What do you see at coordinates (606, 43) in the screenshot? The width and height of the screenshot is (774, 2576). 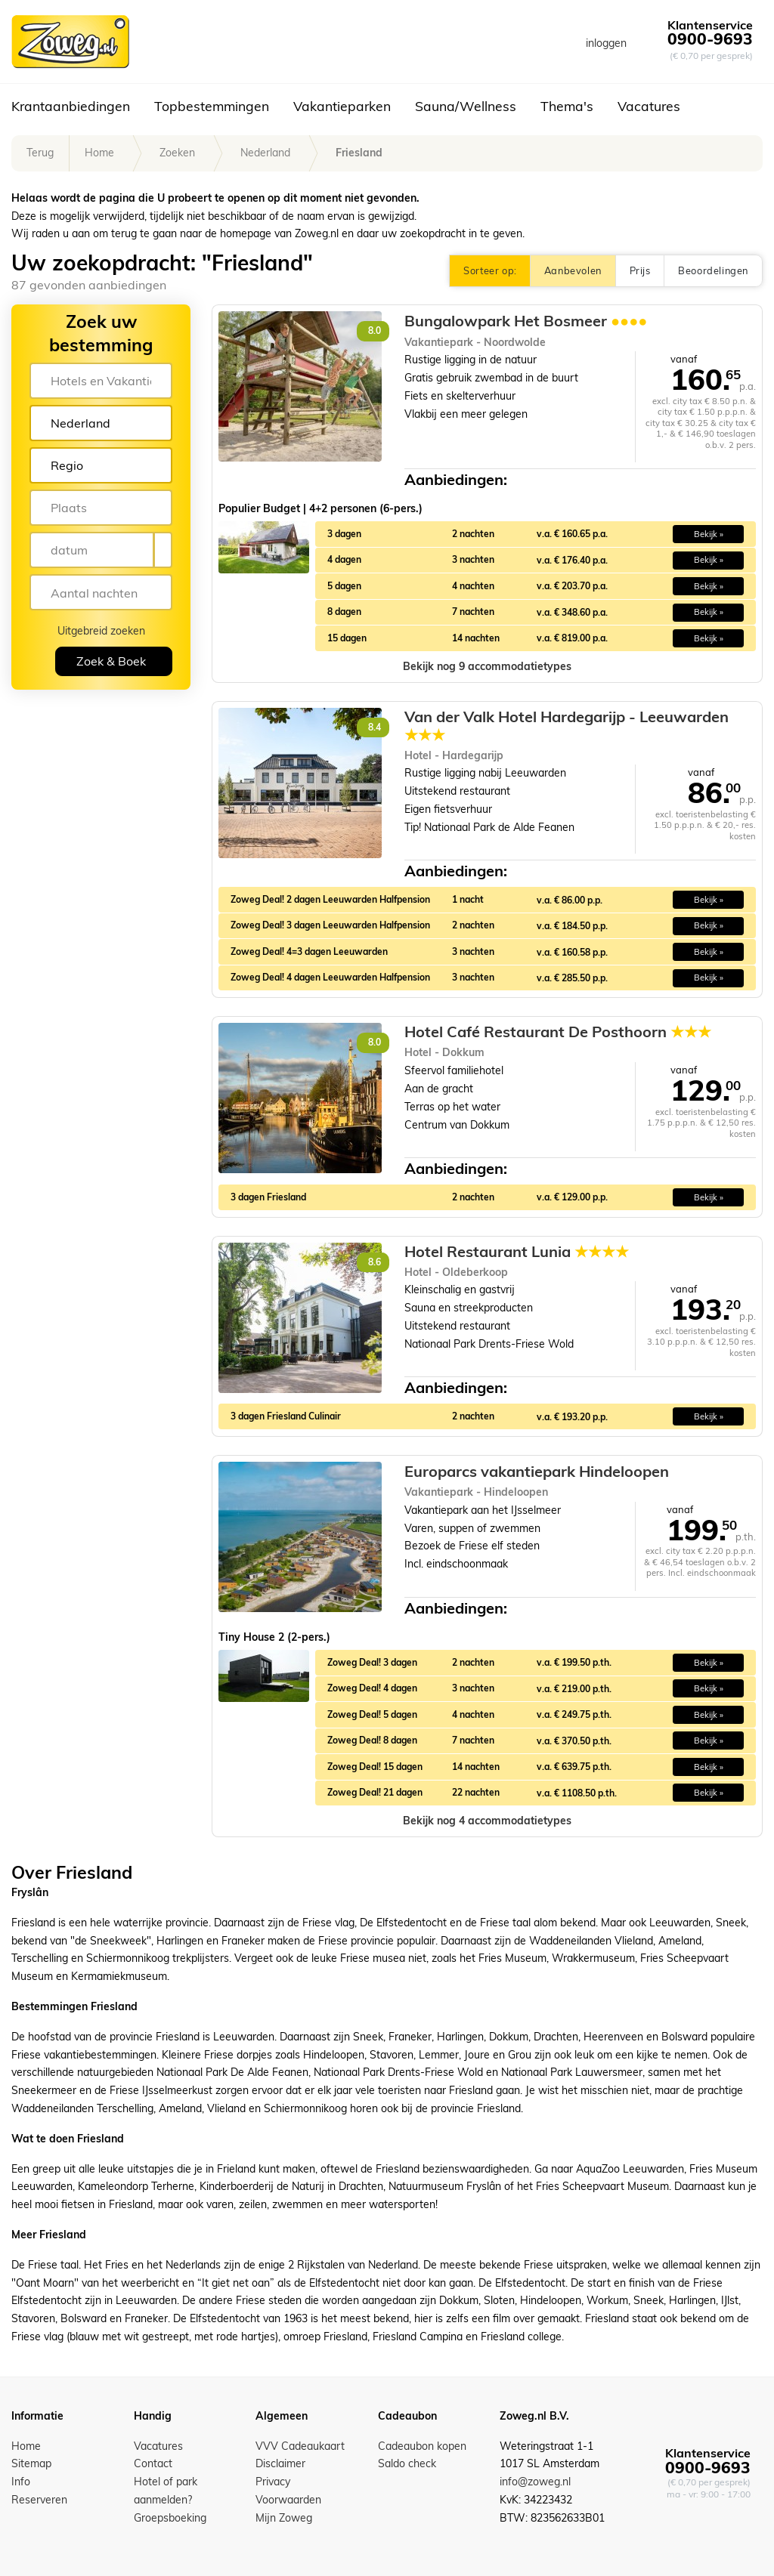 I see `inloggen` at bounding box center [606, 43].